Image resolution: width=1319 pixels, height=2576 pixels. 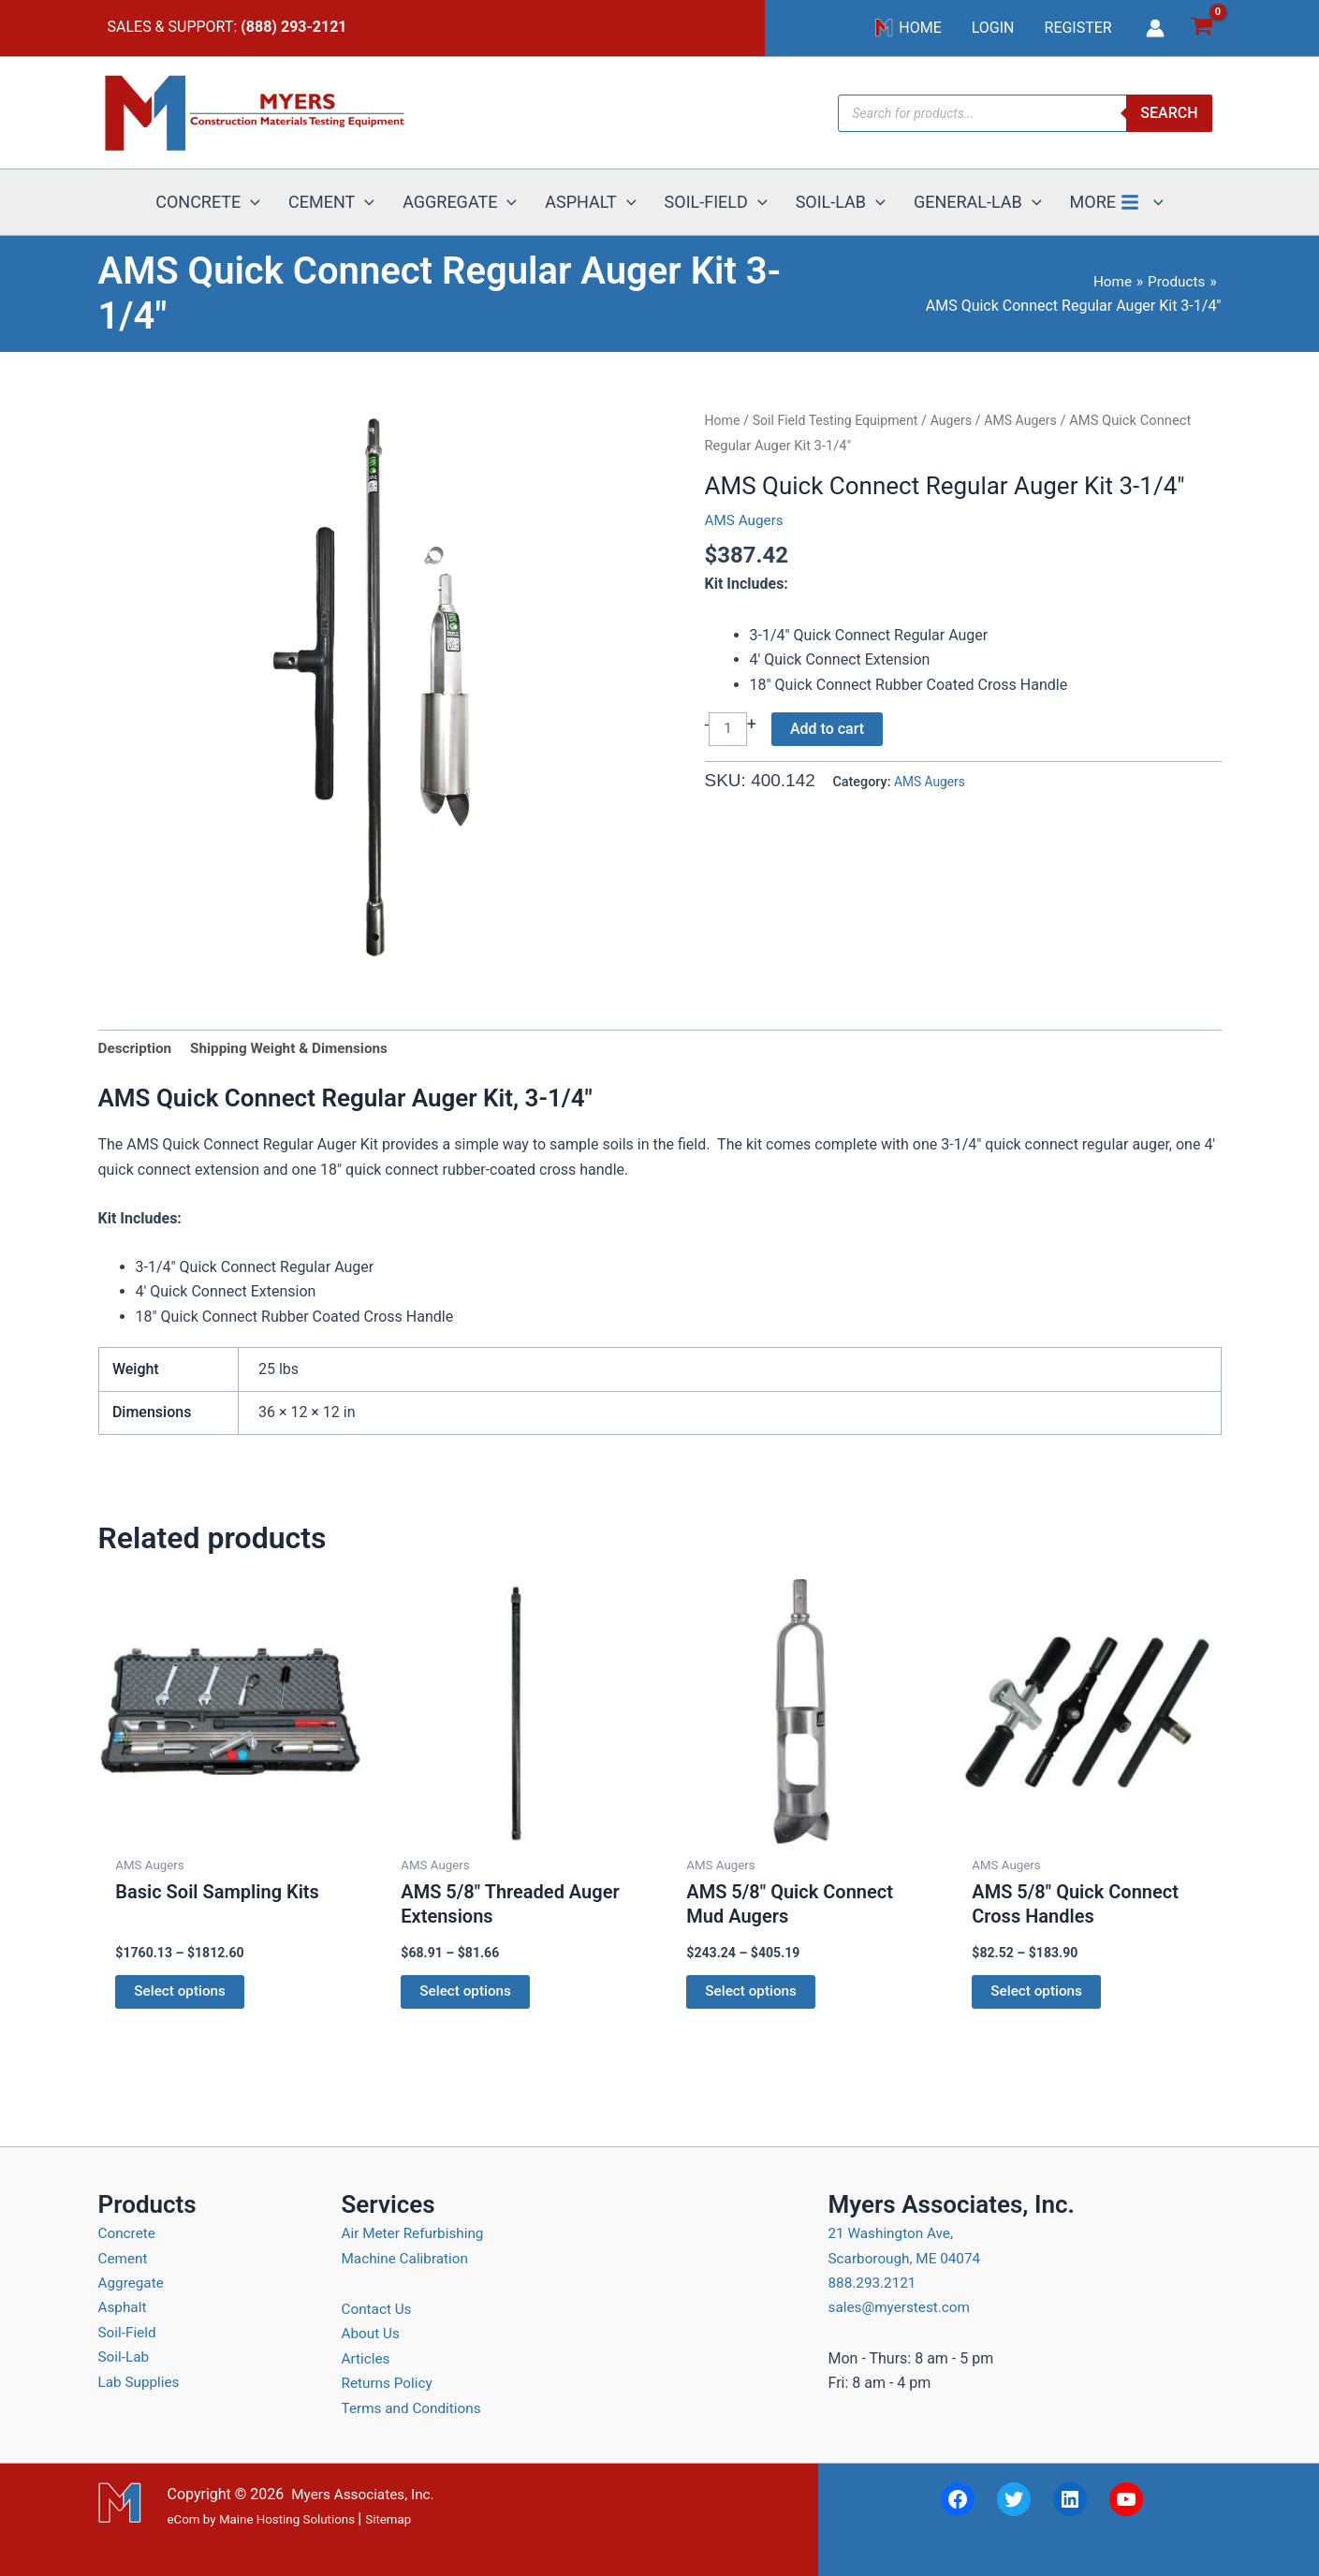 I want to click on sales@myerstest.com, so click(x=902, y=2307).